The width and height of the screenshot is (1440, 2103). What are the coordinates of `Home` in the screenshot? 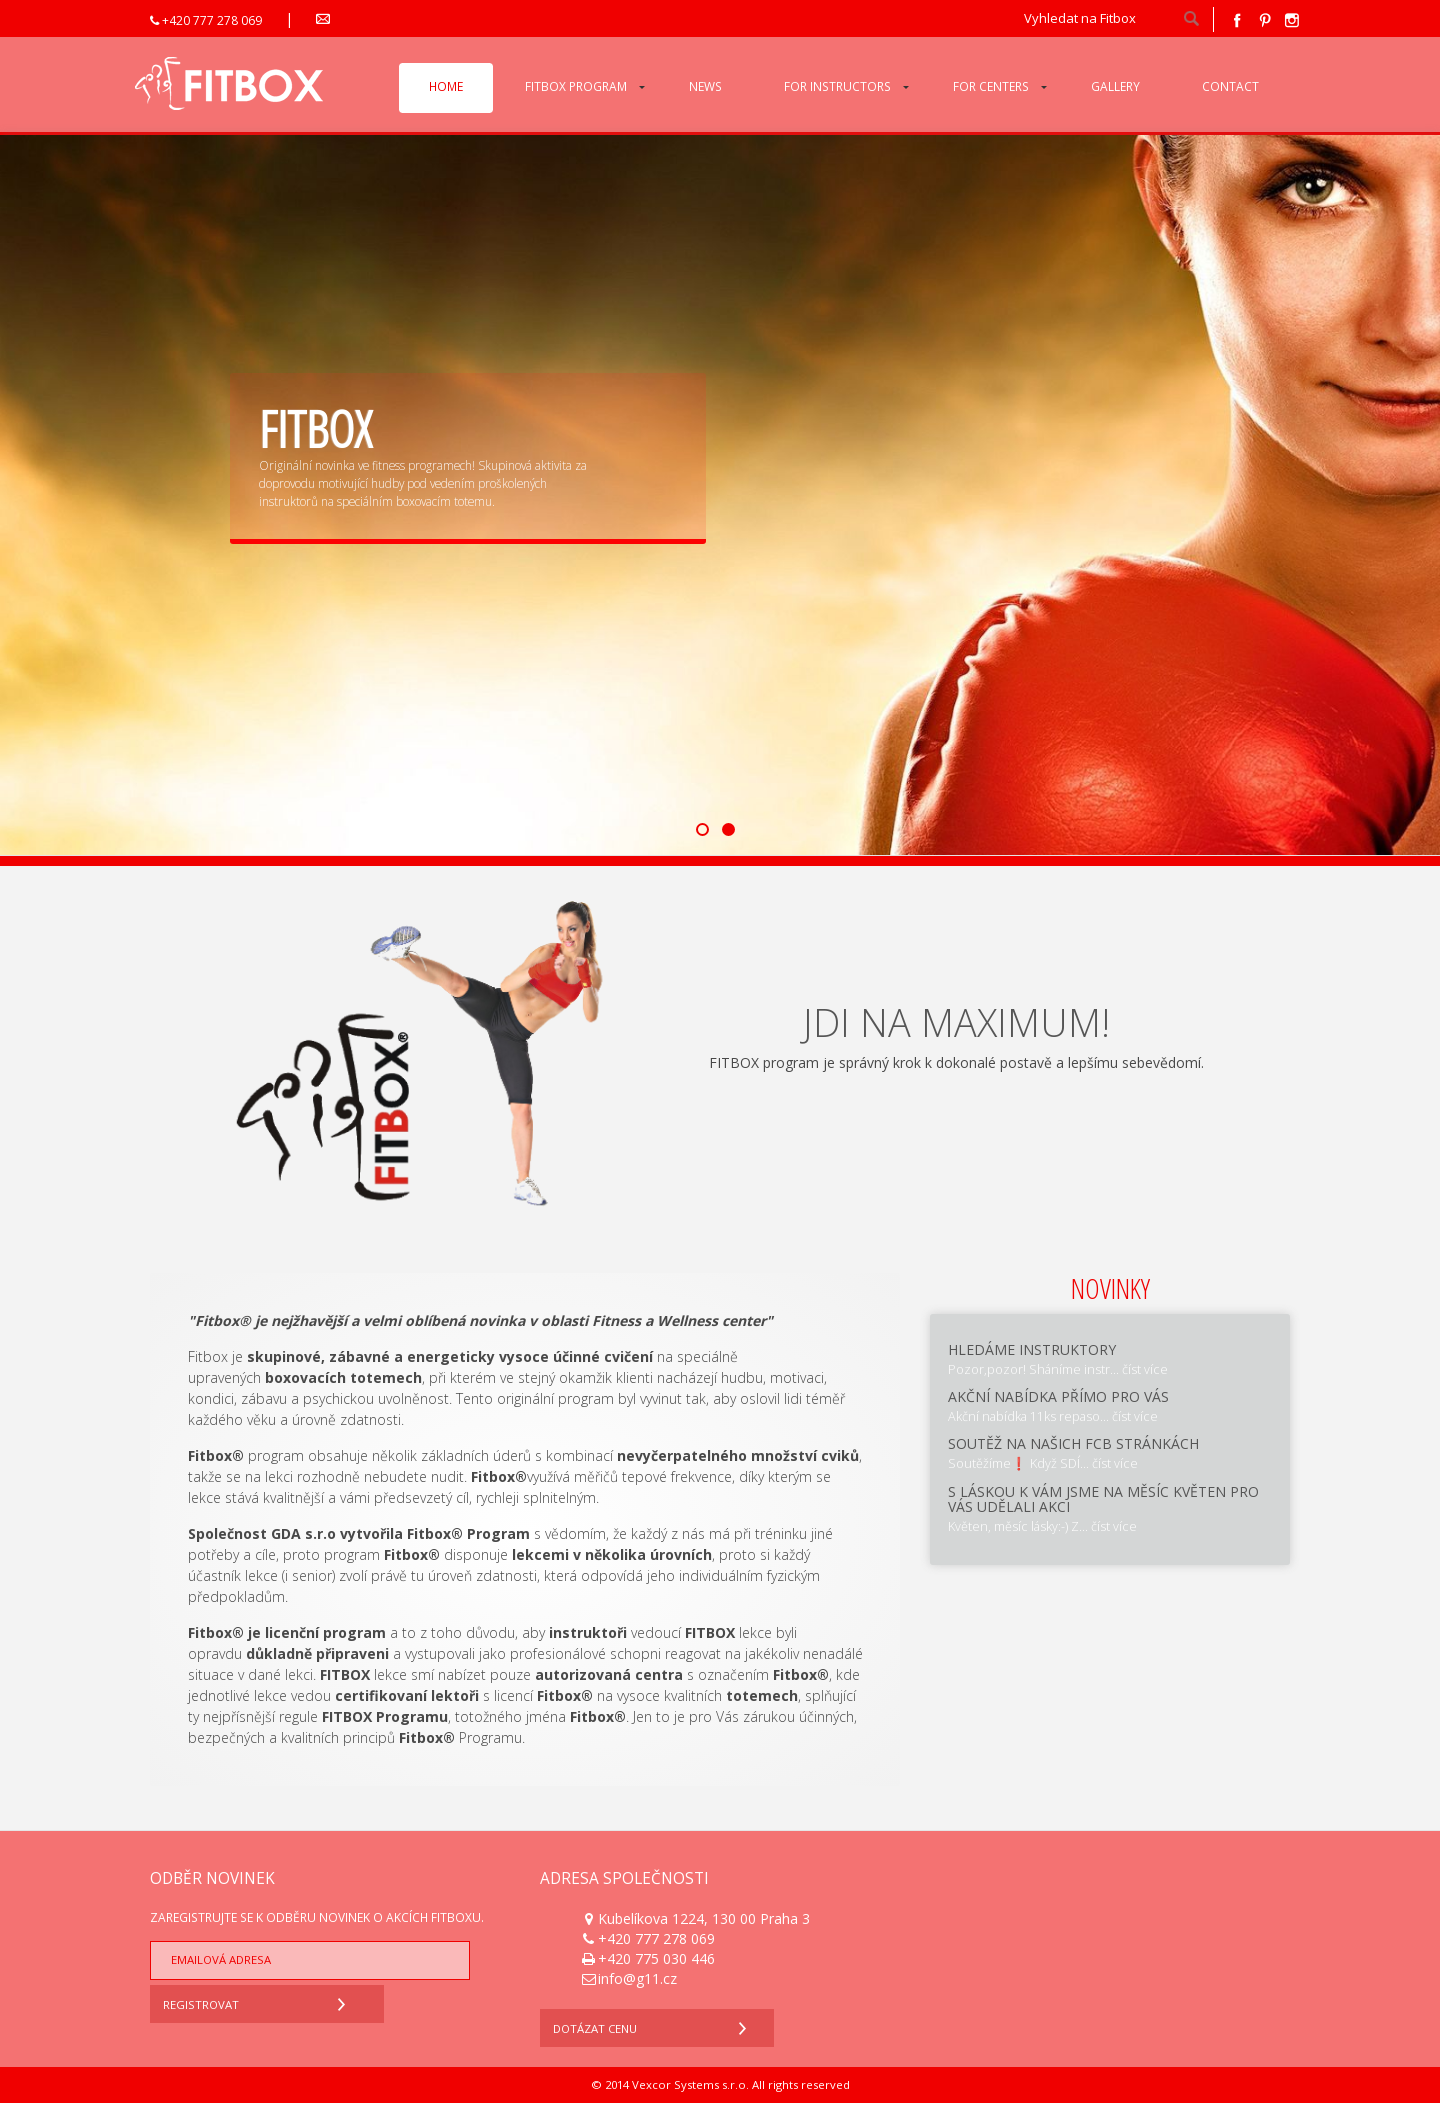 It's located at (446, 86).